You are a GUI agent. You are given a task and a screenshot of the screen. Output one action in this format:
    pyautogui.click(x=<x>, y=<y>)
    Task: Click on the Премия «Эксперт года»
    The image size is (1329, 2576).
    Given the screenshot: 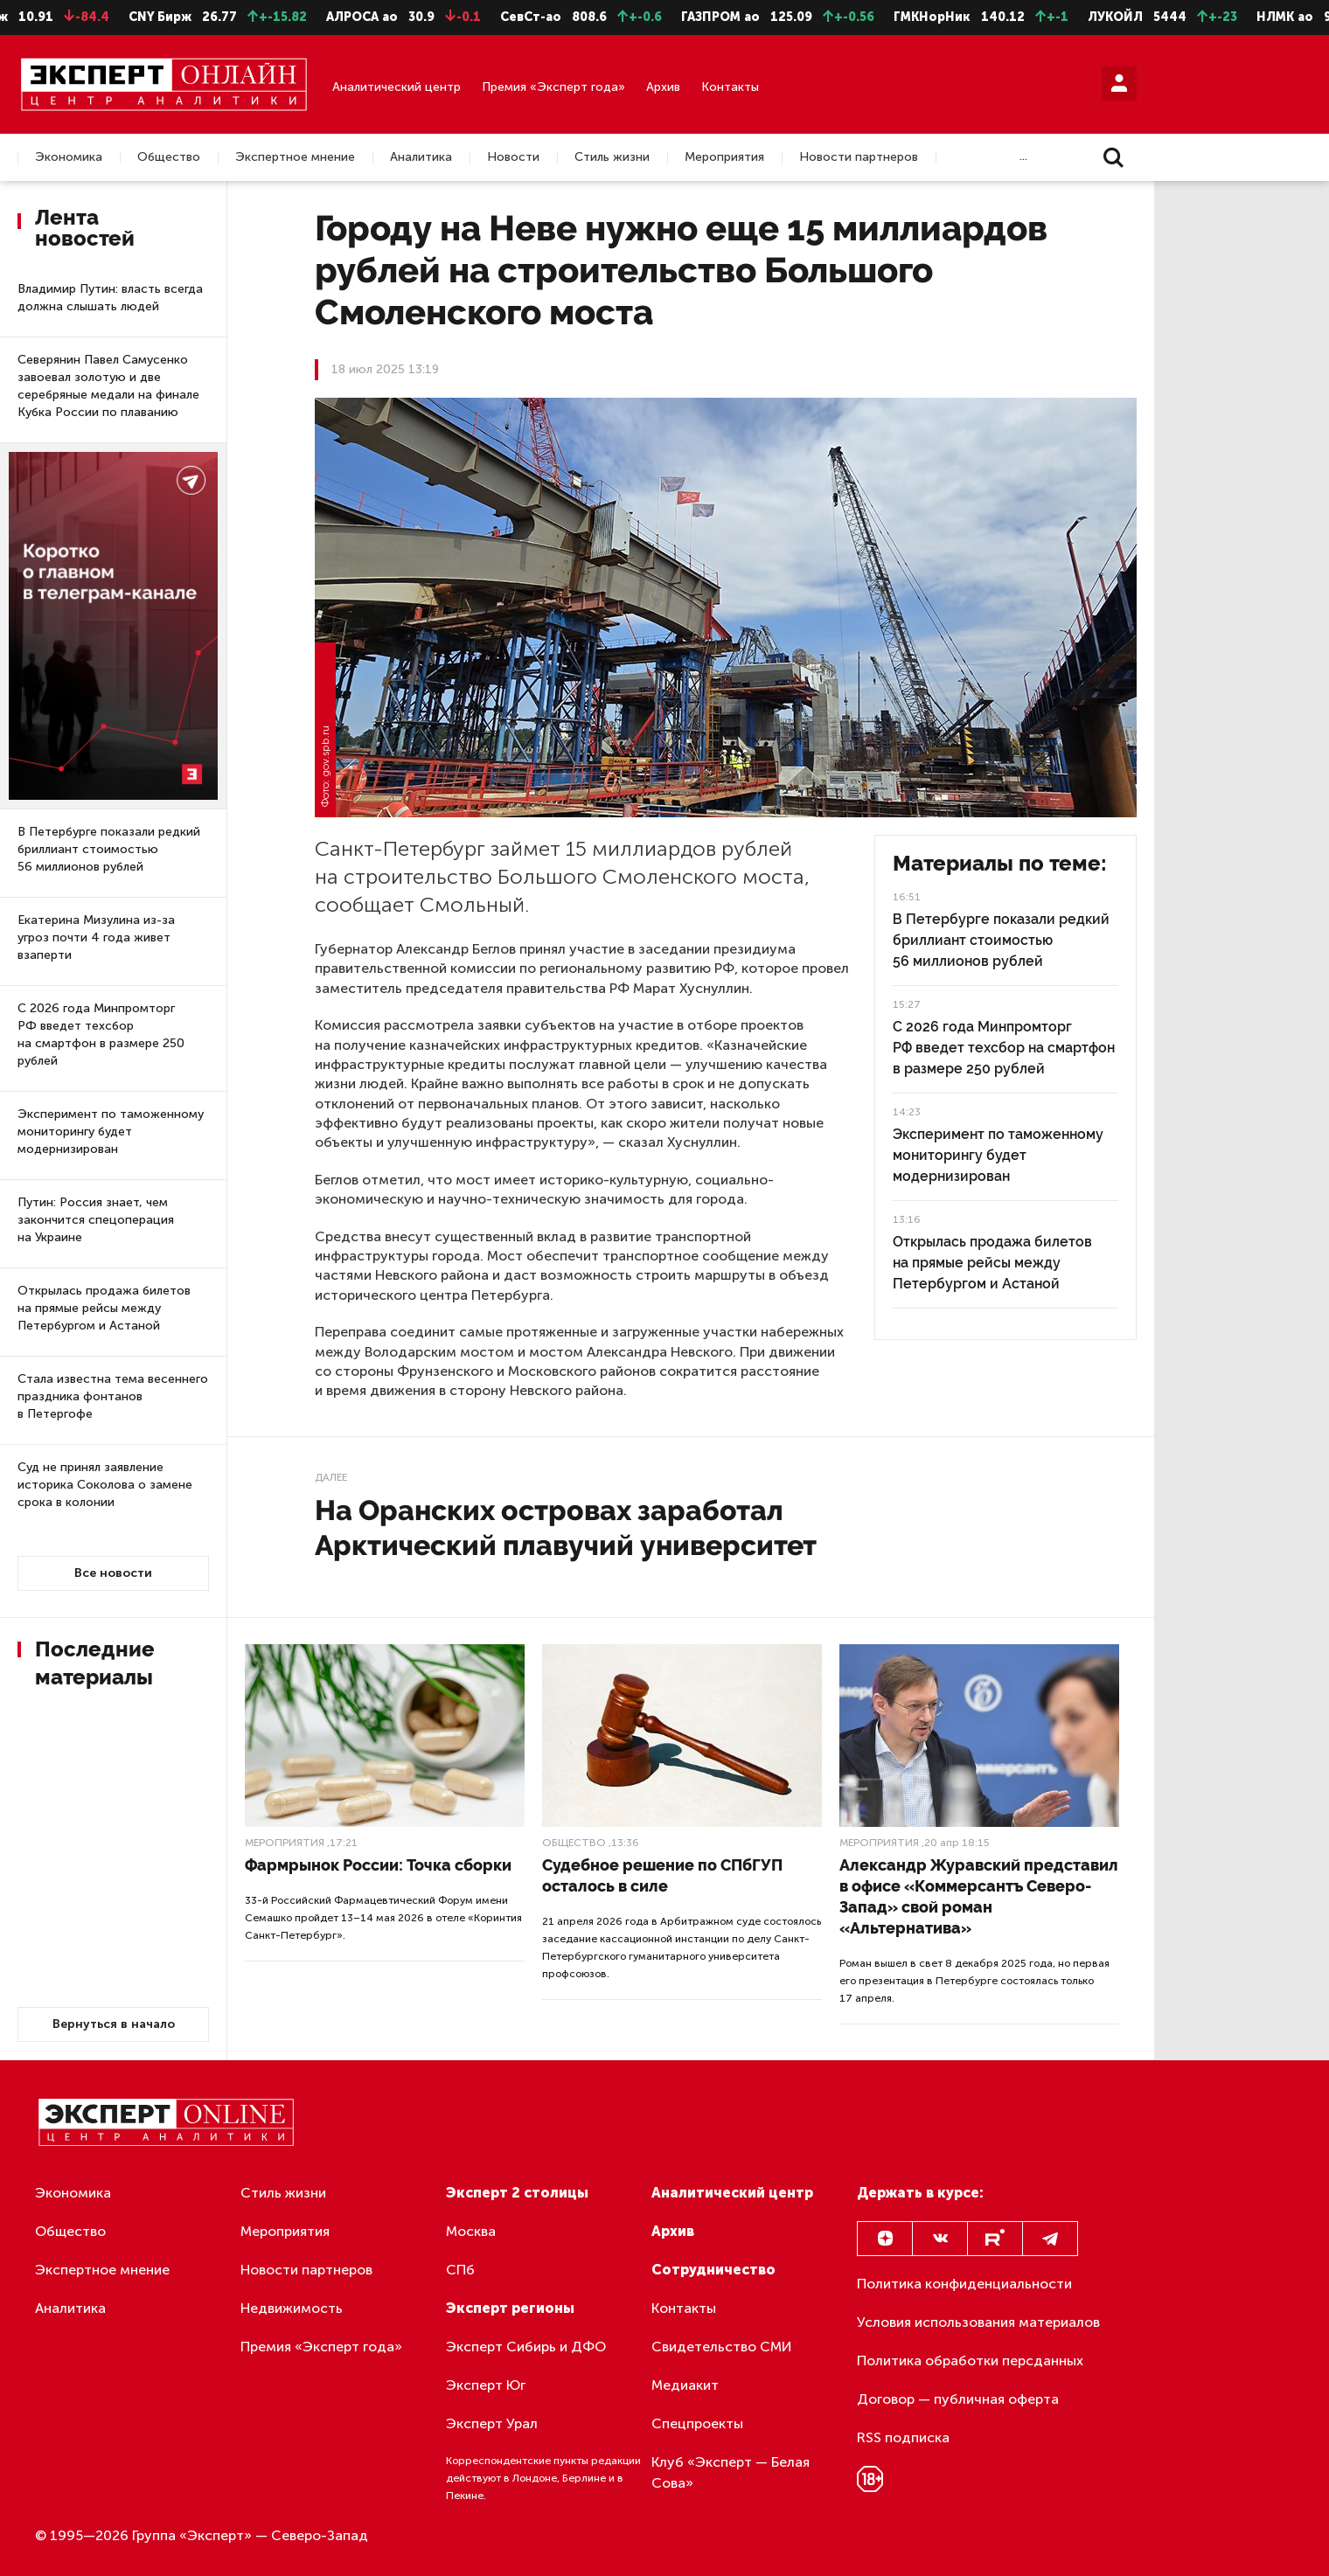 What is the action you would take?
    pyautogui.click(x=553, y=87)
    